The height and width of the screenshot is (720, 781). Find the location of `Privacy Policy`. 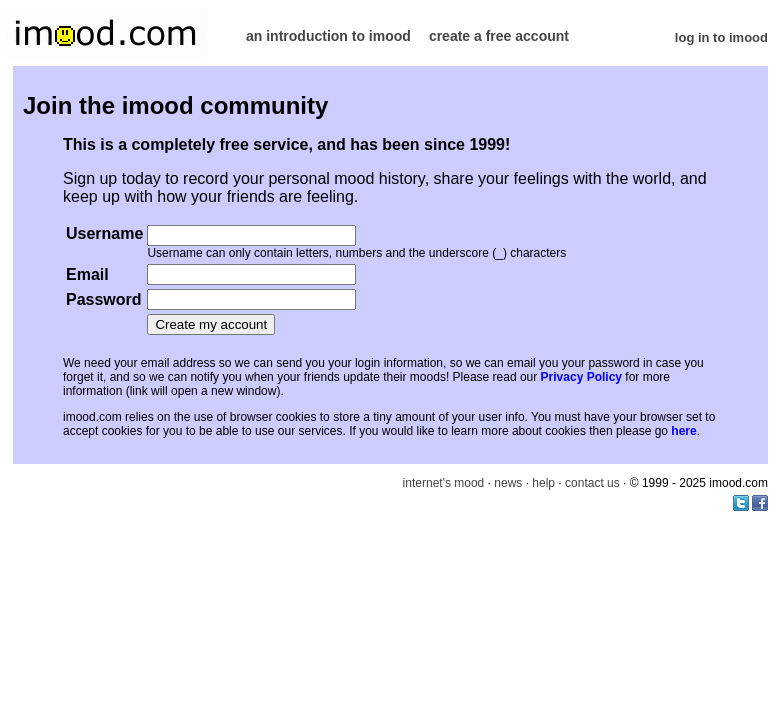

Privacy Policy is located at coordinates (581, 377).